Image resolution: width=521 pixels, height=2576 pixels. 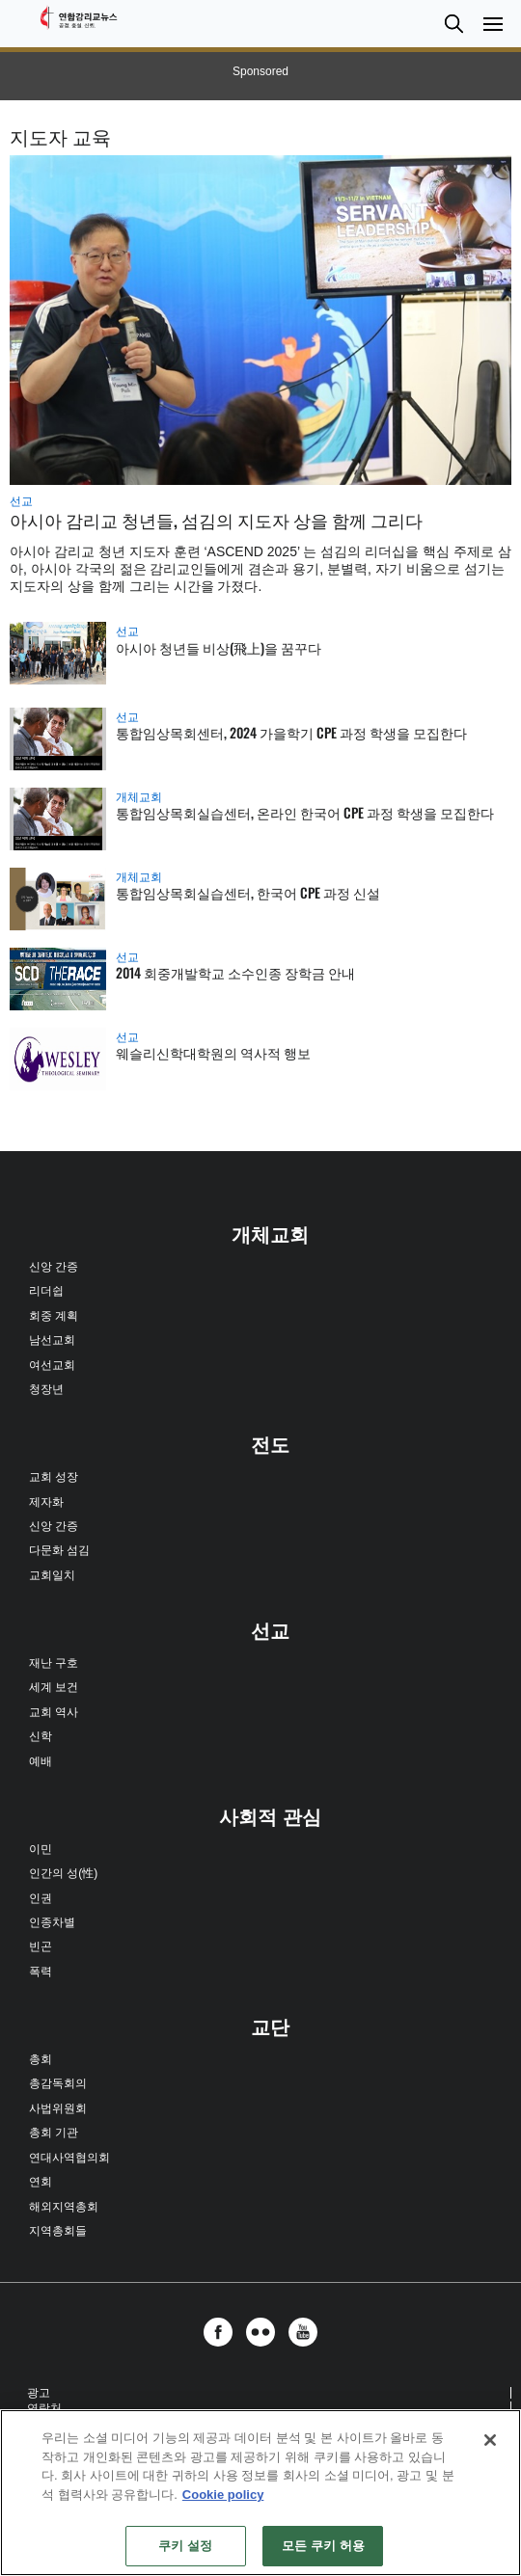 What do you see at coordinates (139, 797) in the screenshot?
I see `개체교회` at bounding box center [139, 797].